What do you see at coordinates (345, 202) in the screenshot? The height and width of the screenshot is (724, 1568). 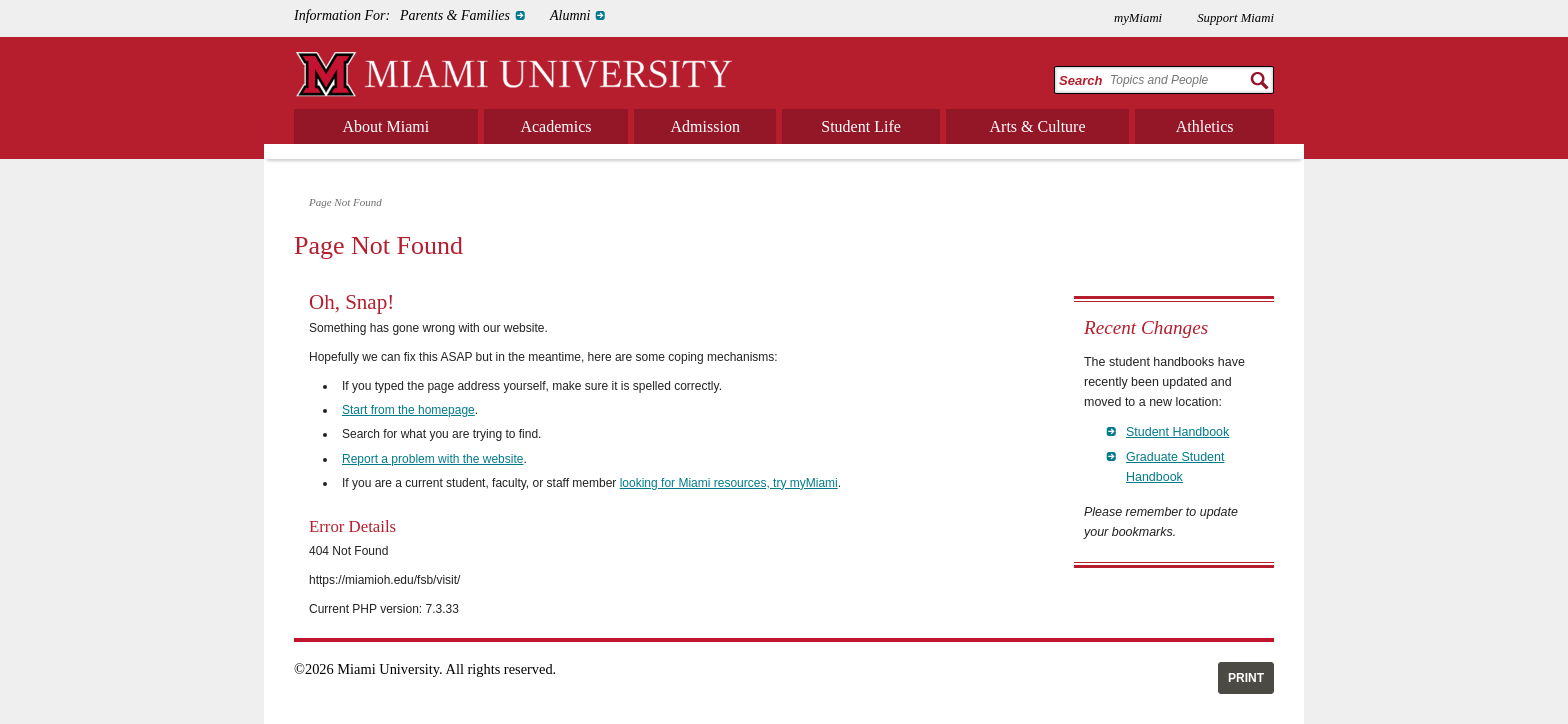 I see `Page Not Found` at bounding box center [345, 202].